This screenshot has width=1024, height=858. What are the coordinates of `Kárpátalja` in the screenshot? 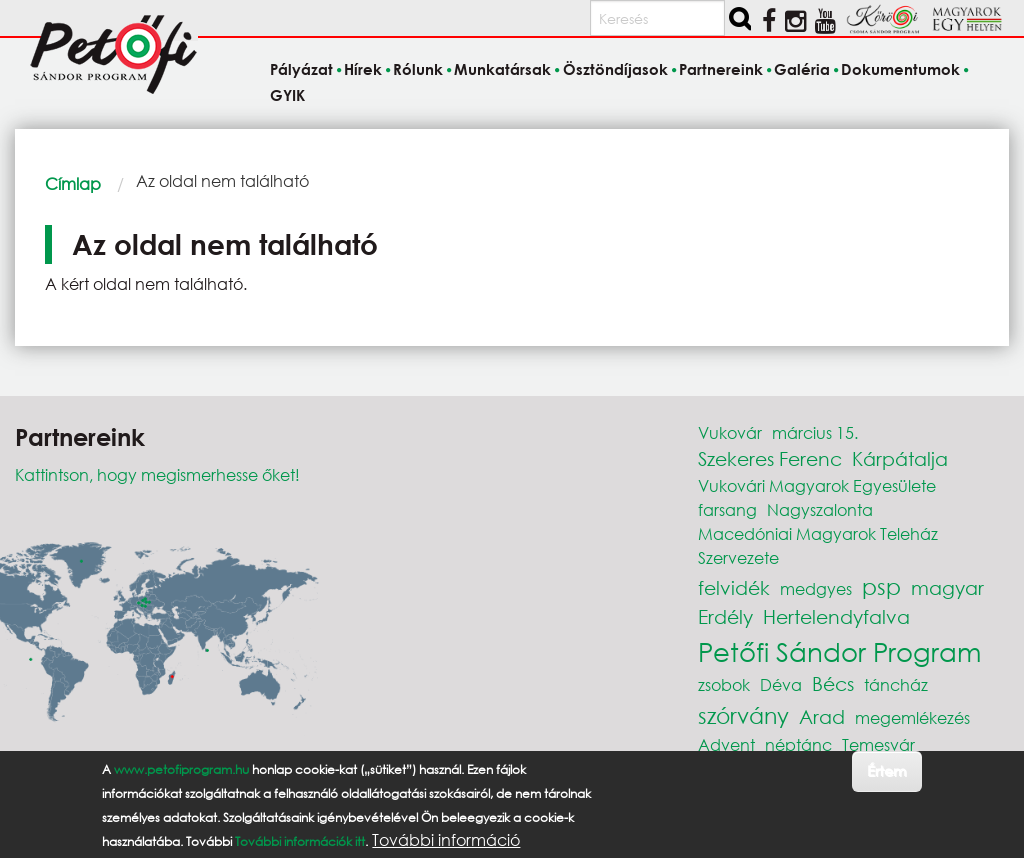 It's located at (900, 458).